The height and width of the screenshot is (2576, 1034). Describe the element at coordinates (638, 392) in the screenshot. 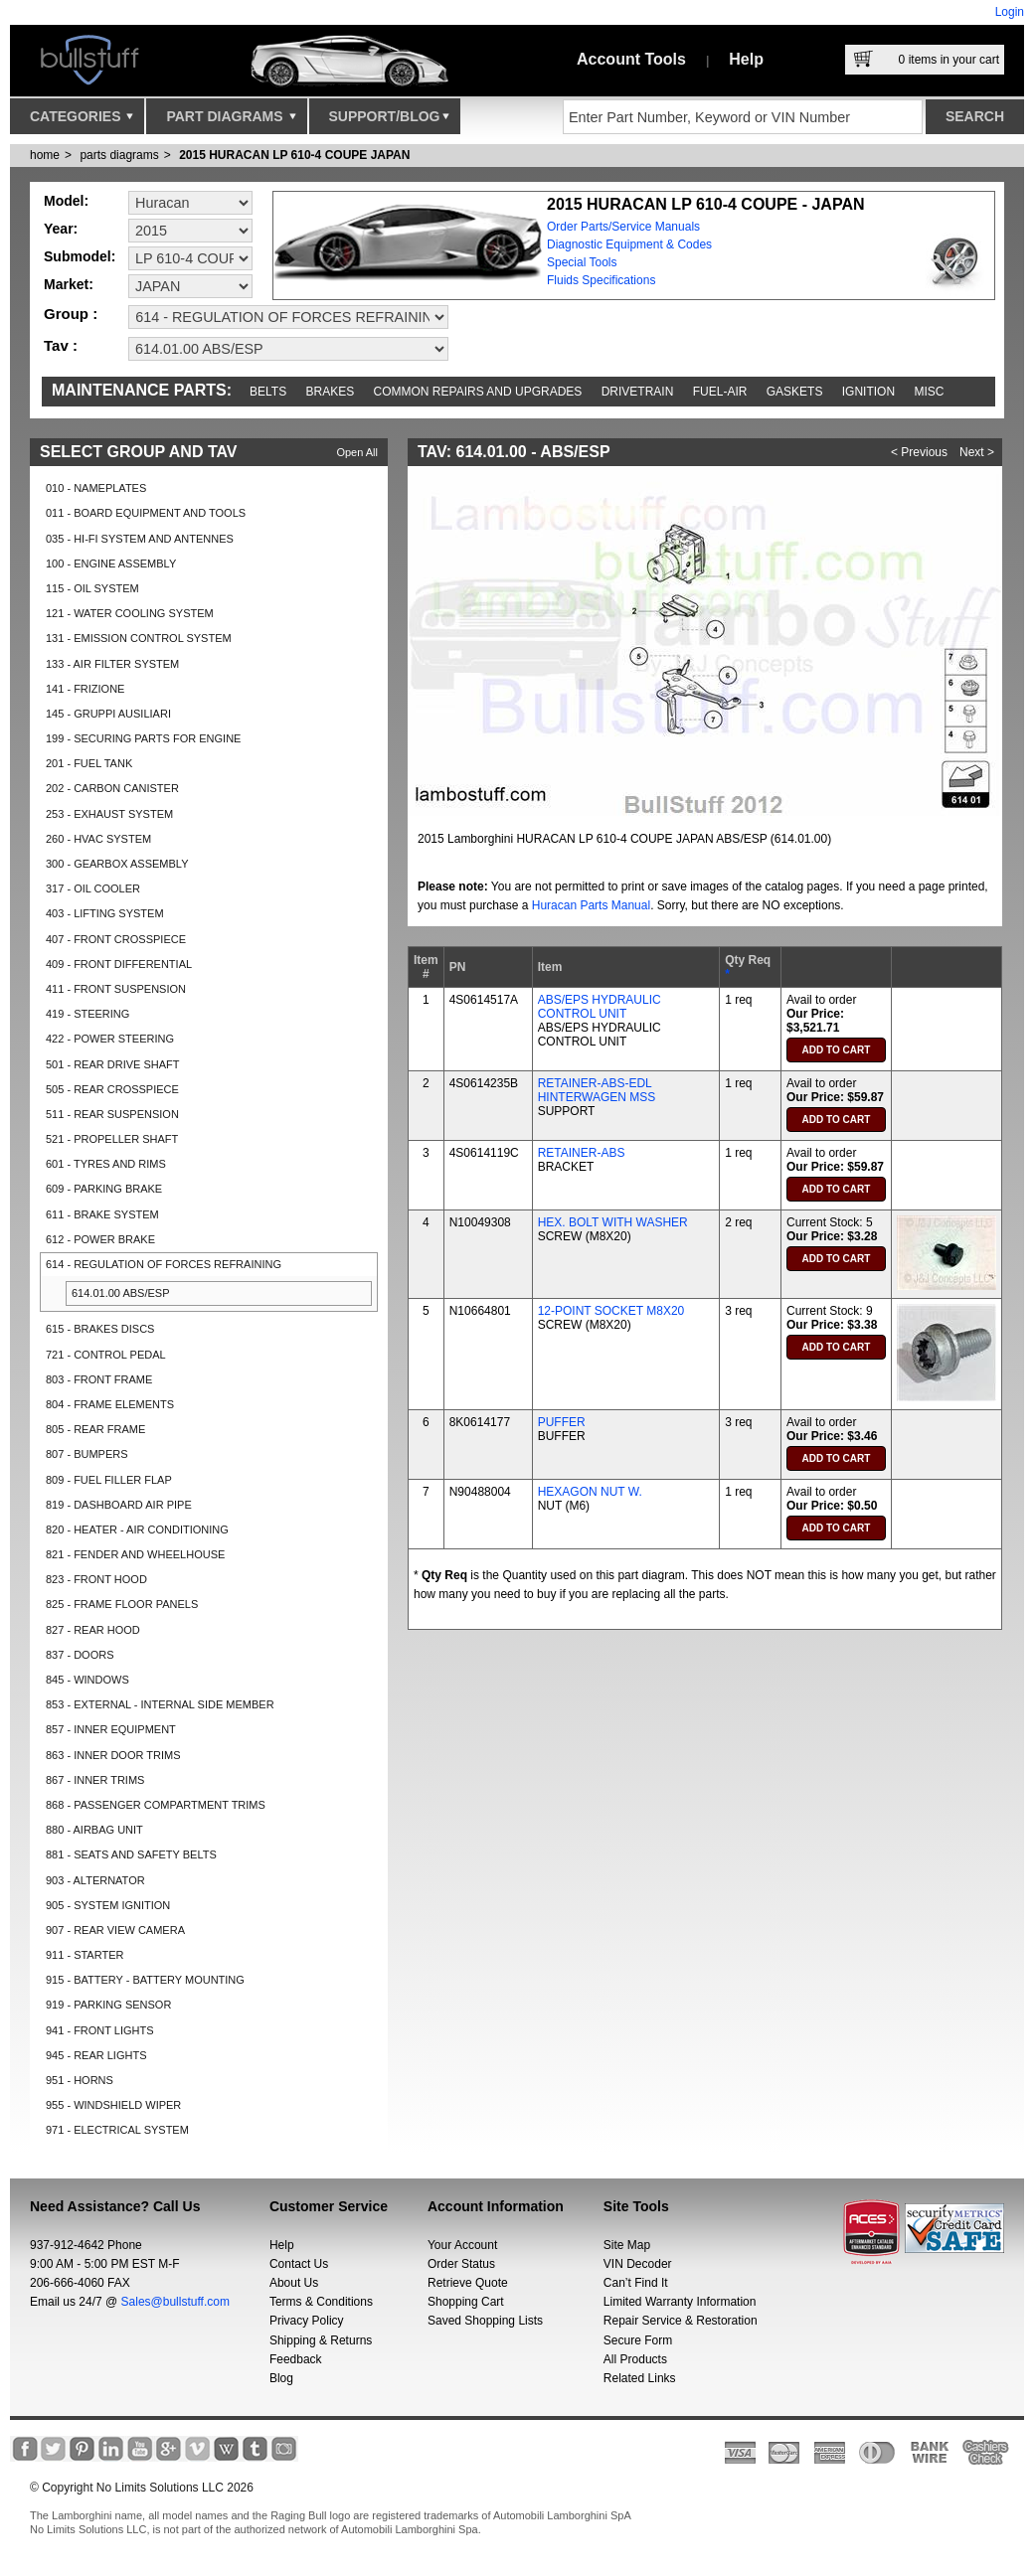

I see `Drivetrain` at that location.